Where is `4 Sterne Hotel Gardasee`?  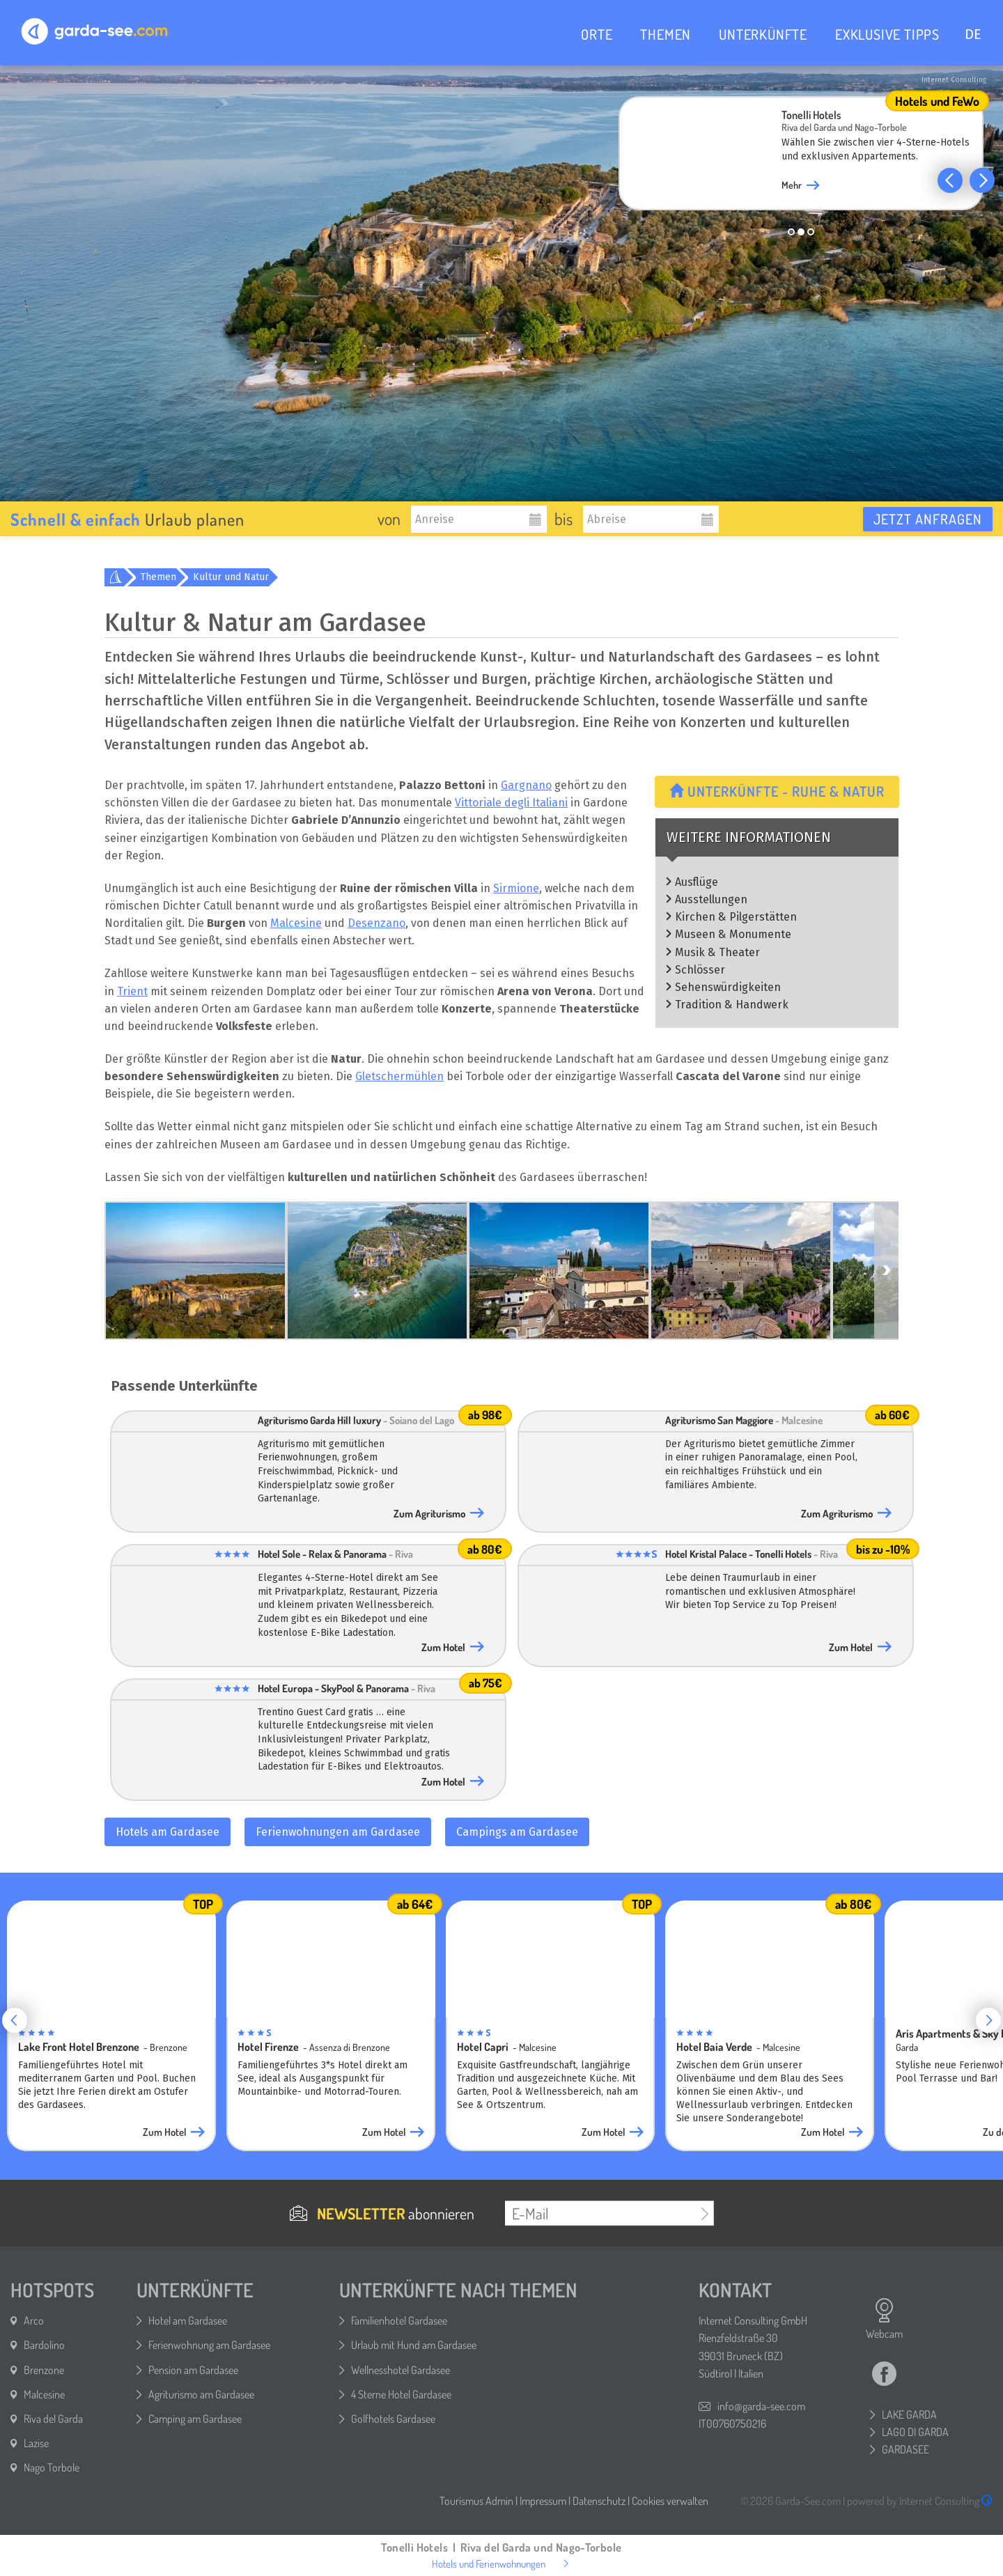 4 Sterne Hotel Gardasee is located at coordinates (401, 2394).